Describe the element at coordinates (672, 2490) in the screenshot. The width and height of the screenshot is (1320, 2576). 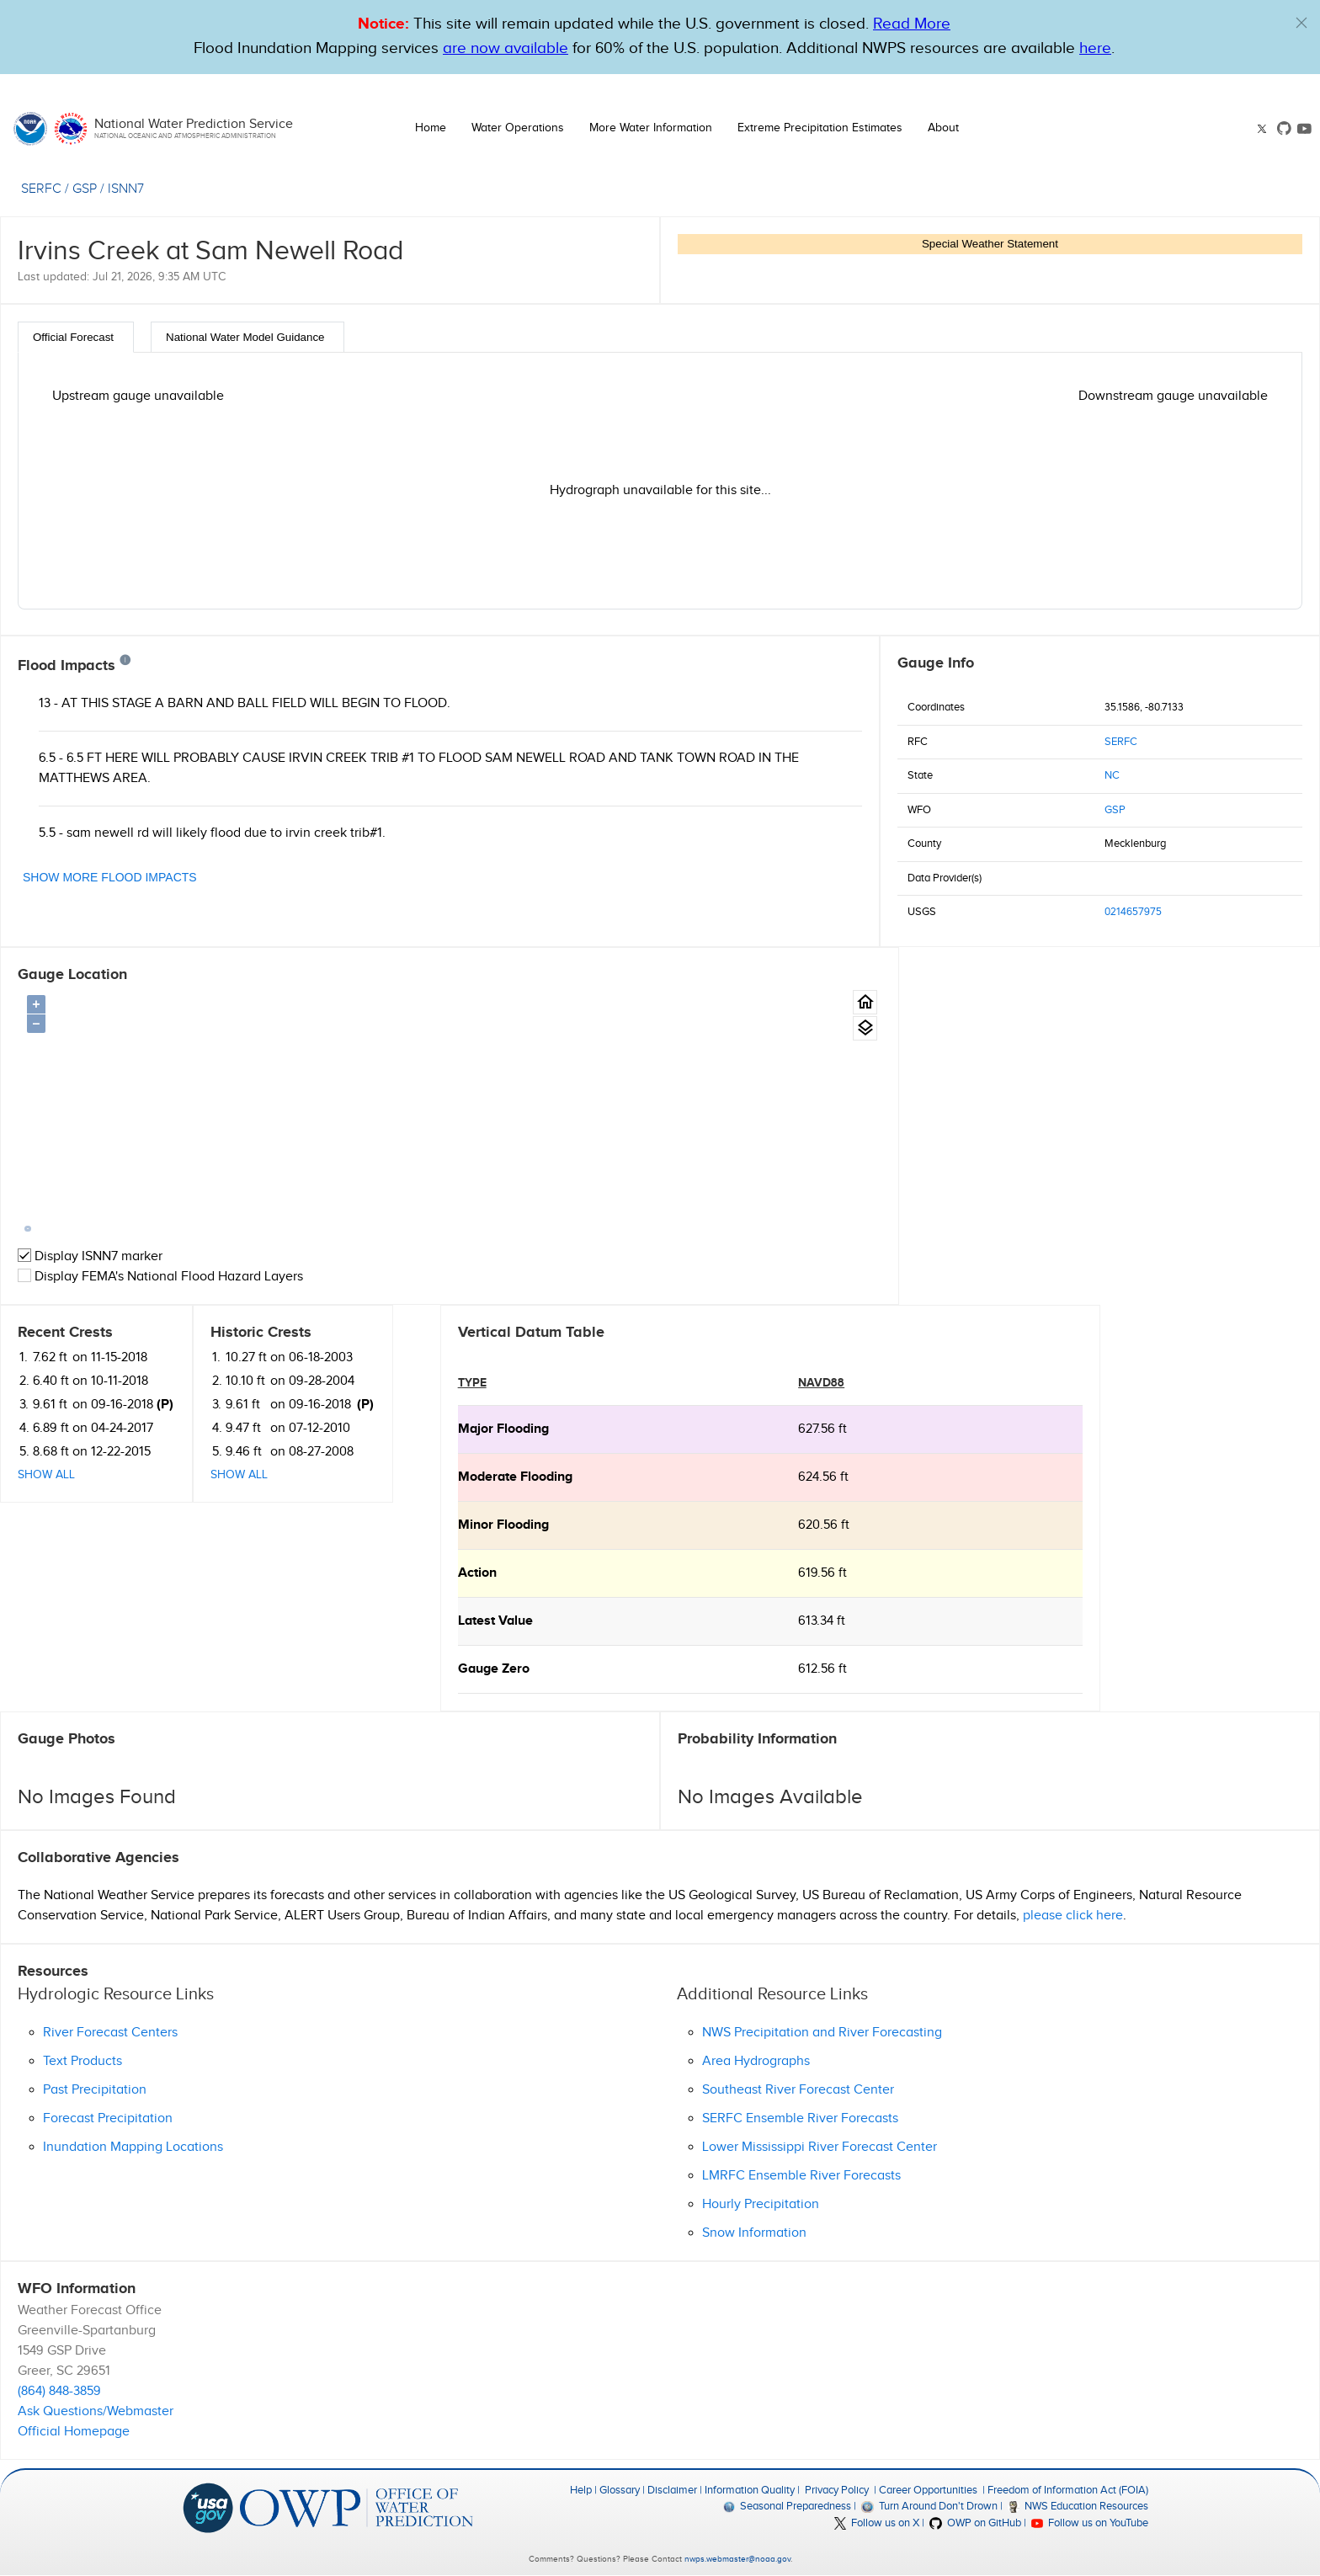
I see `Disclaimer` at that location.